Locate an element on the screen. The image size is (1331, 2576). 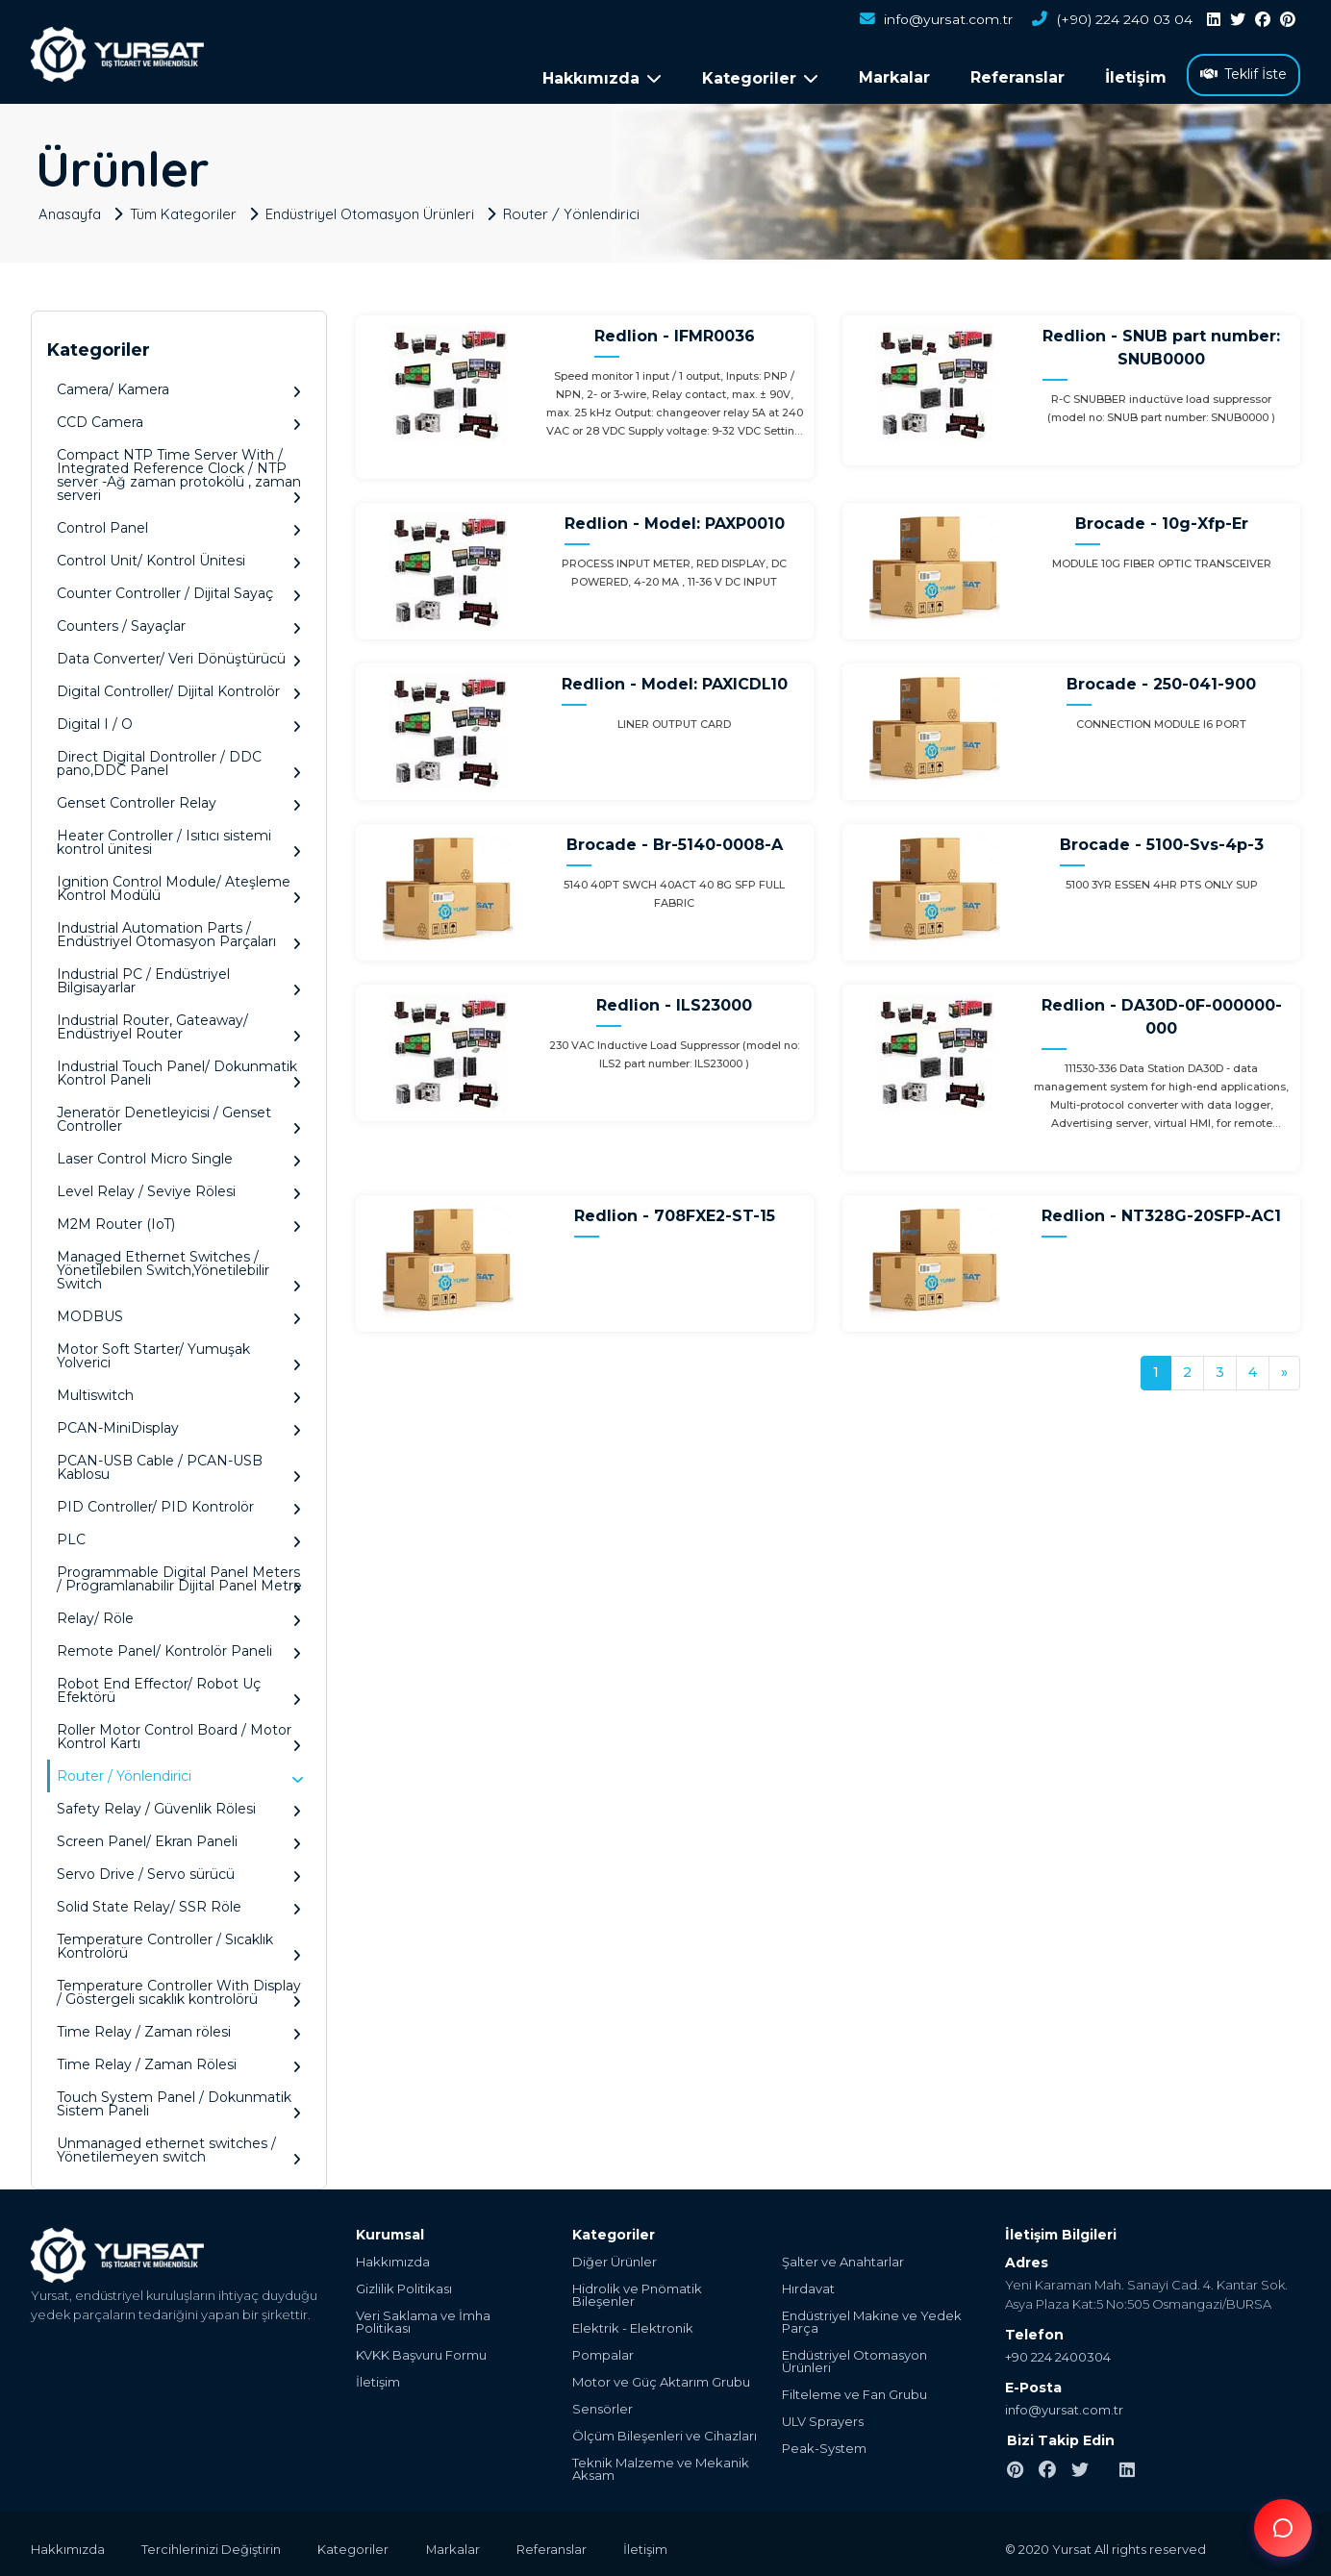
Hırdavat is located at coordinates (808, 2284).